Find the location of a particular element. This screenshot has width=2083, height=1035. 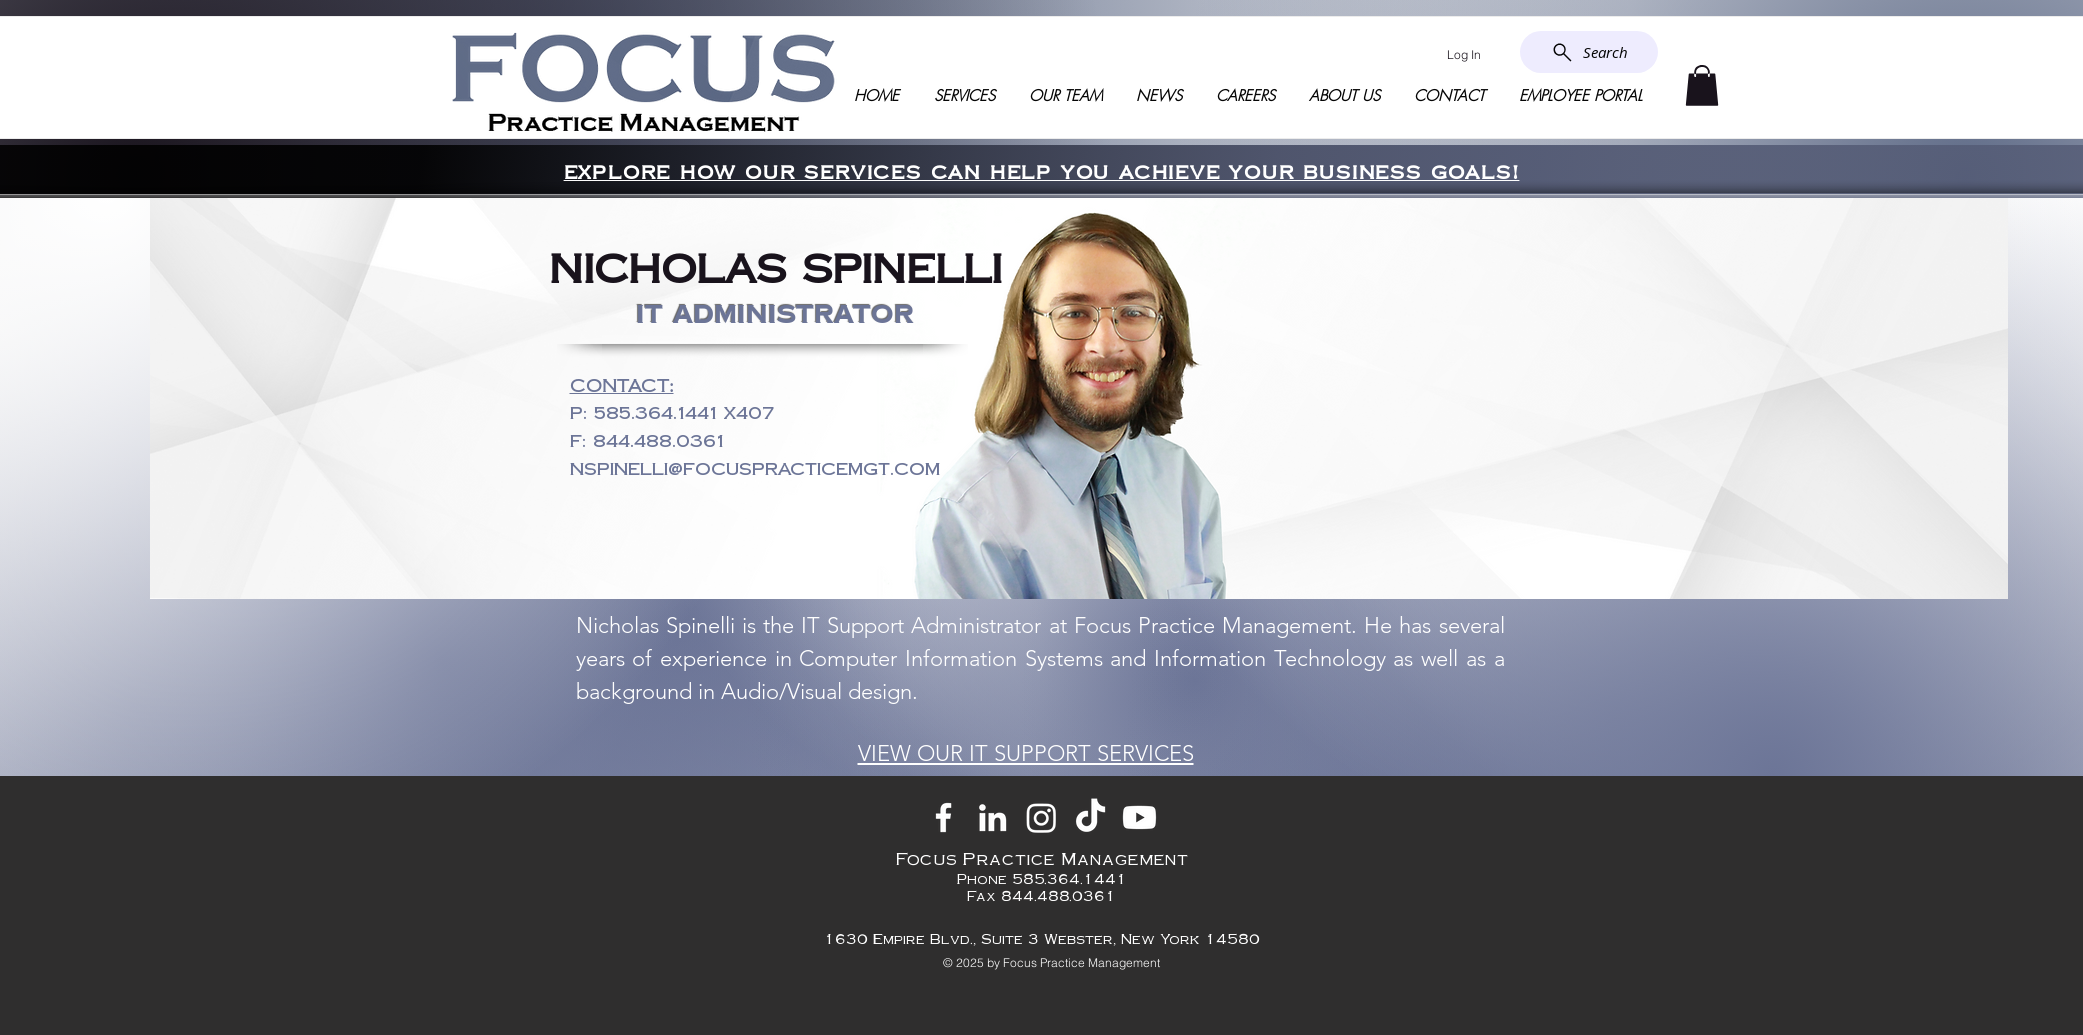

[LinkedIn] is located at coordinates (992, 817).